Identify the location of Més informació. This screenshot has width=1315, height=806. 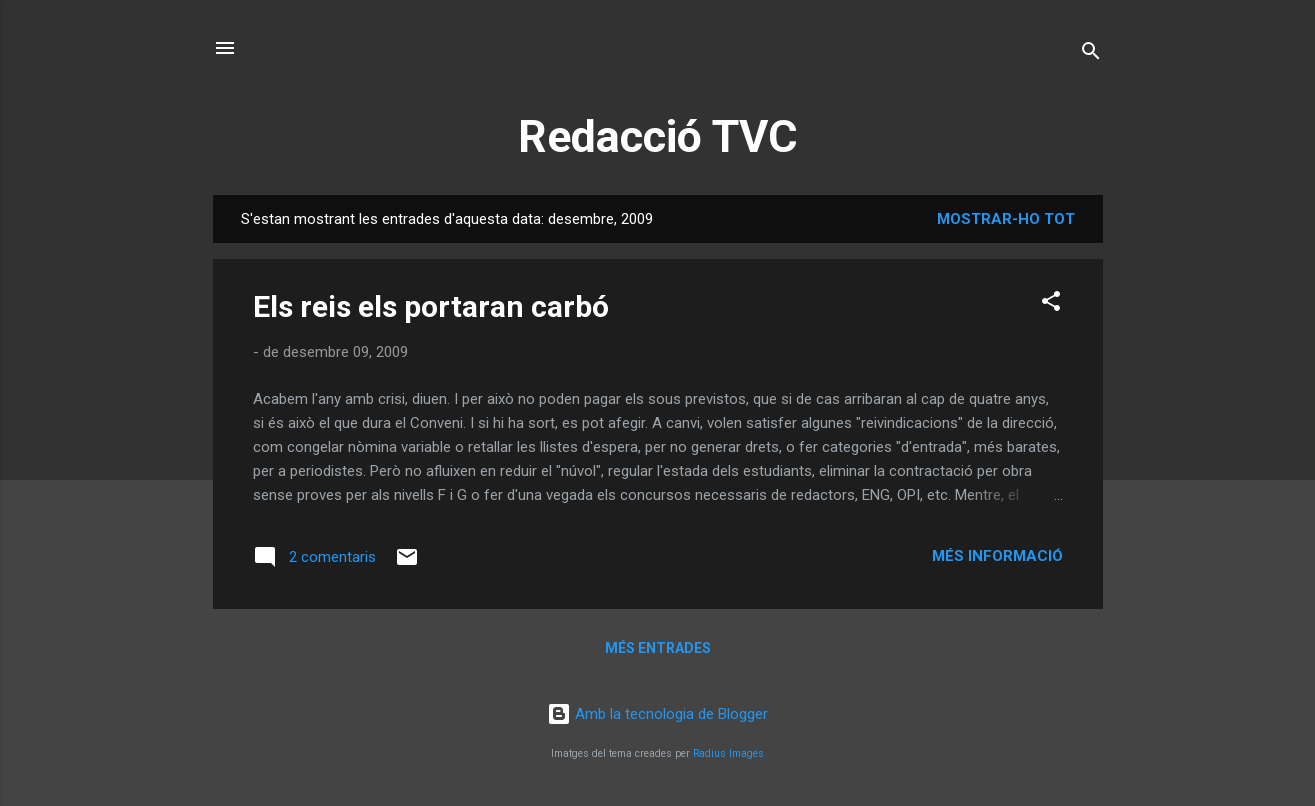
(997, 556).